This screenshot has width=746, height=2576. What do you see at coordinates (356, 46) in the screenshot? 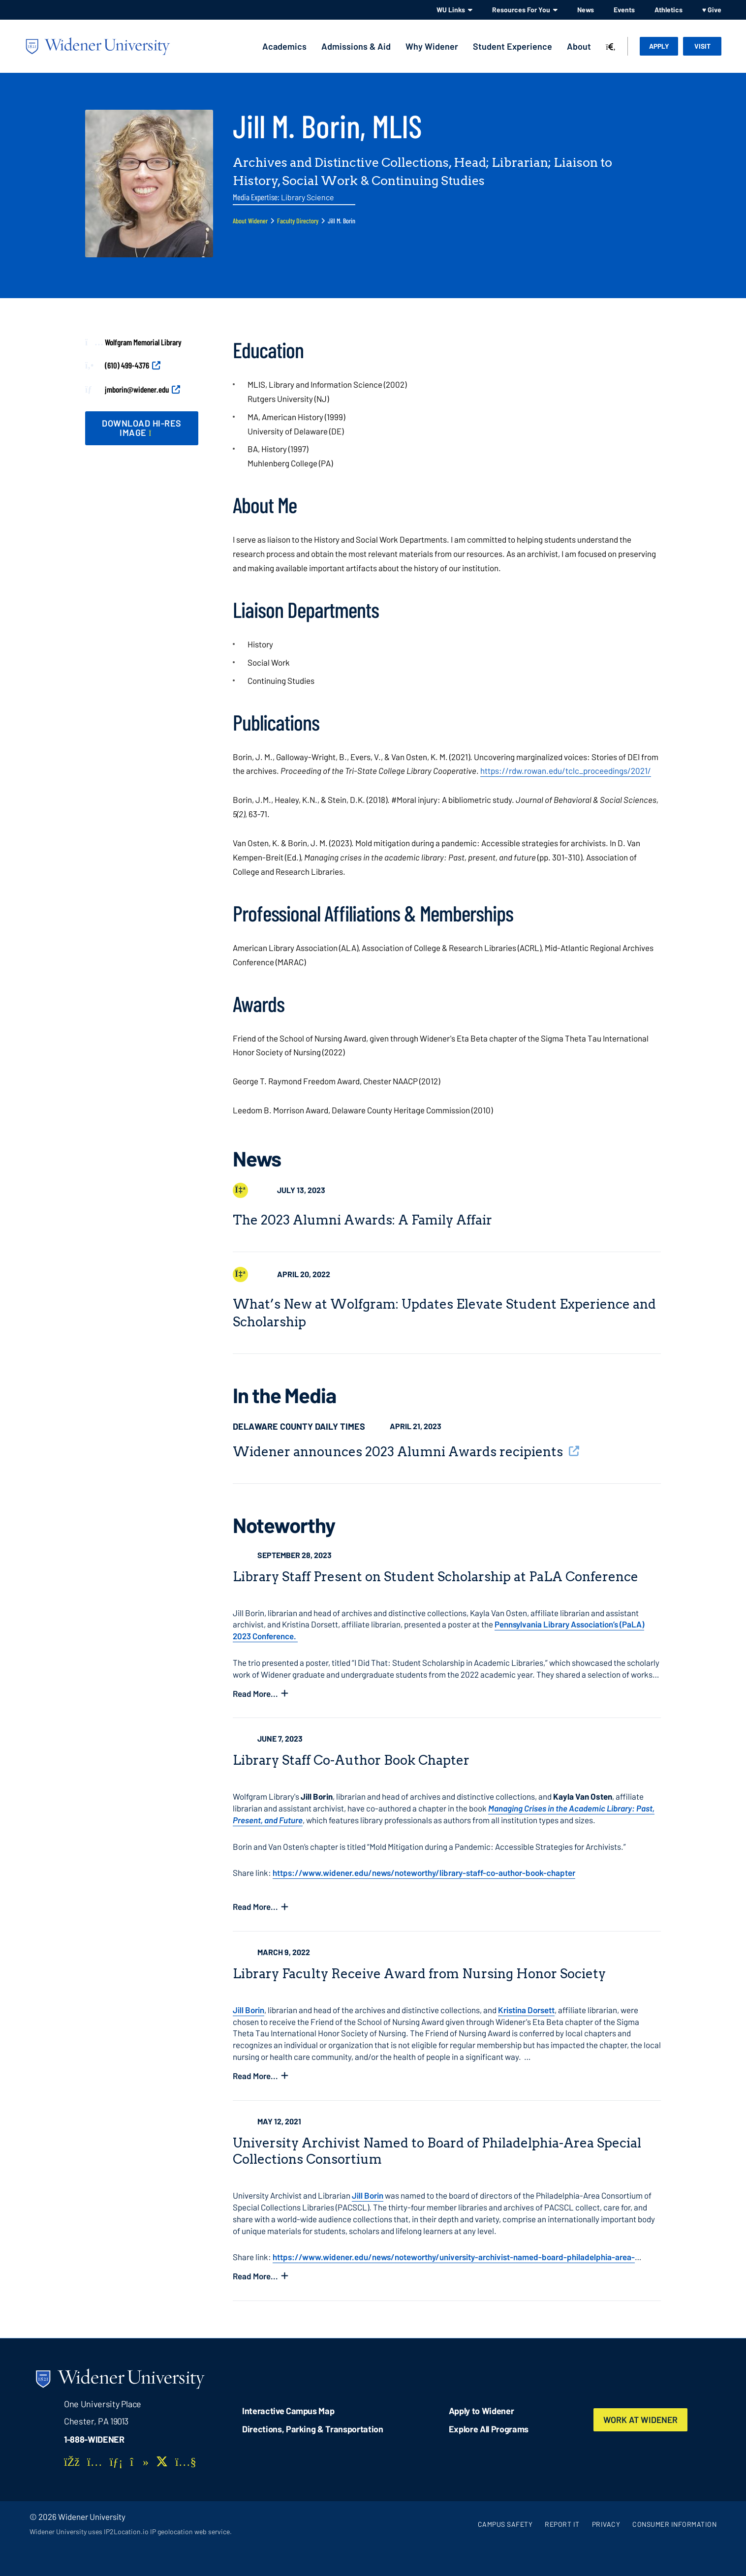
I see `Admissions & Aid` at bounding box center [356, 46].